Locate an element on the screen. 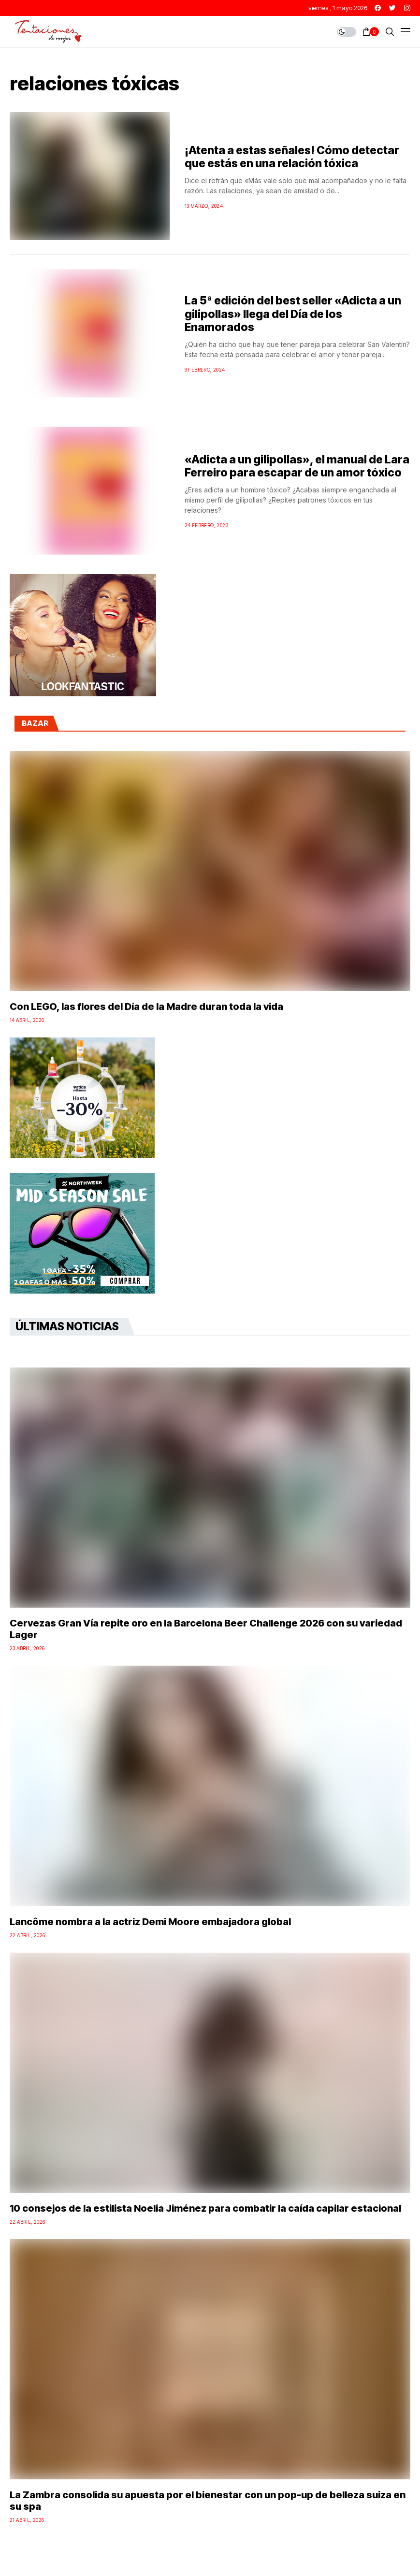  ¡Atenta a estas señales! Cómo detectar que estás en una relación tóxica is located at coordinates (292, 157).